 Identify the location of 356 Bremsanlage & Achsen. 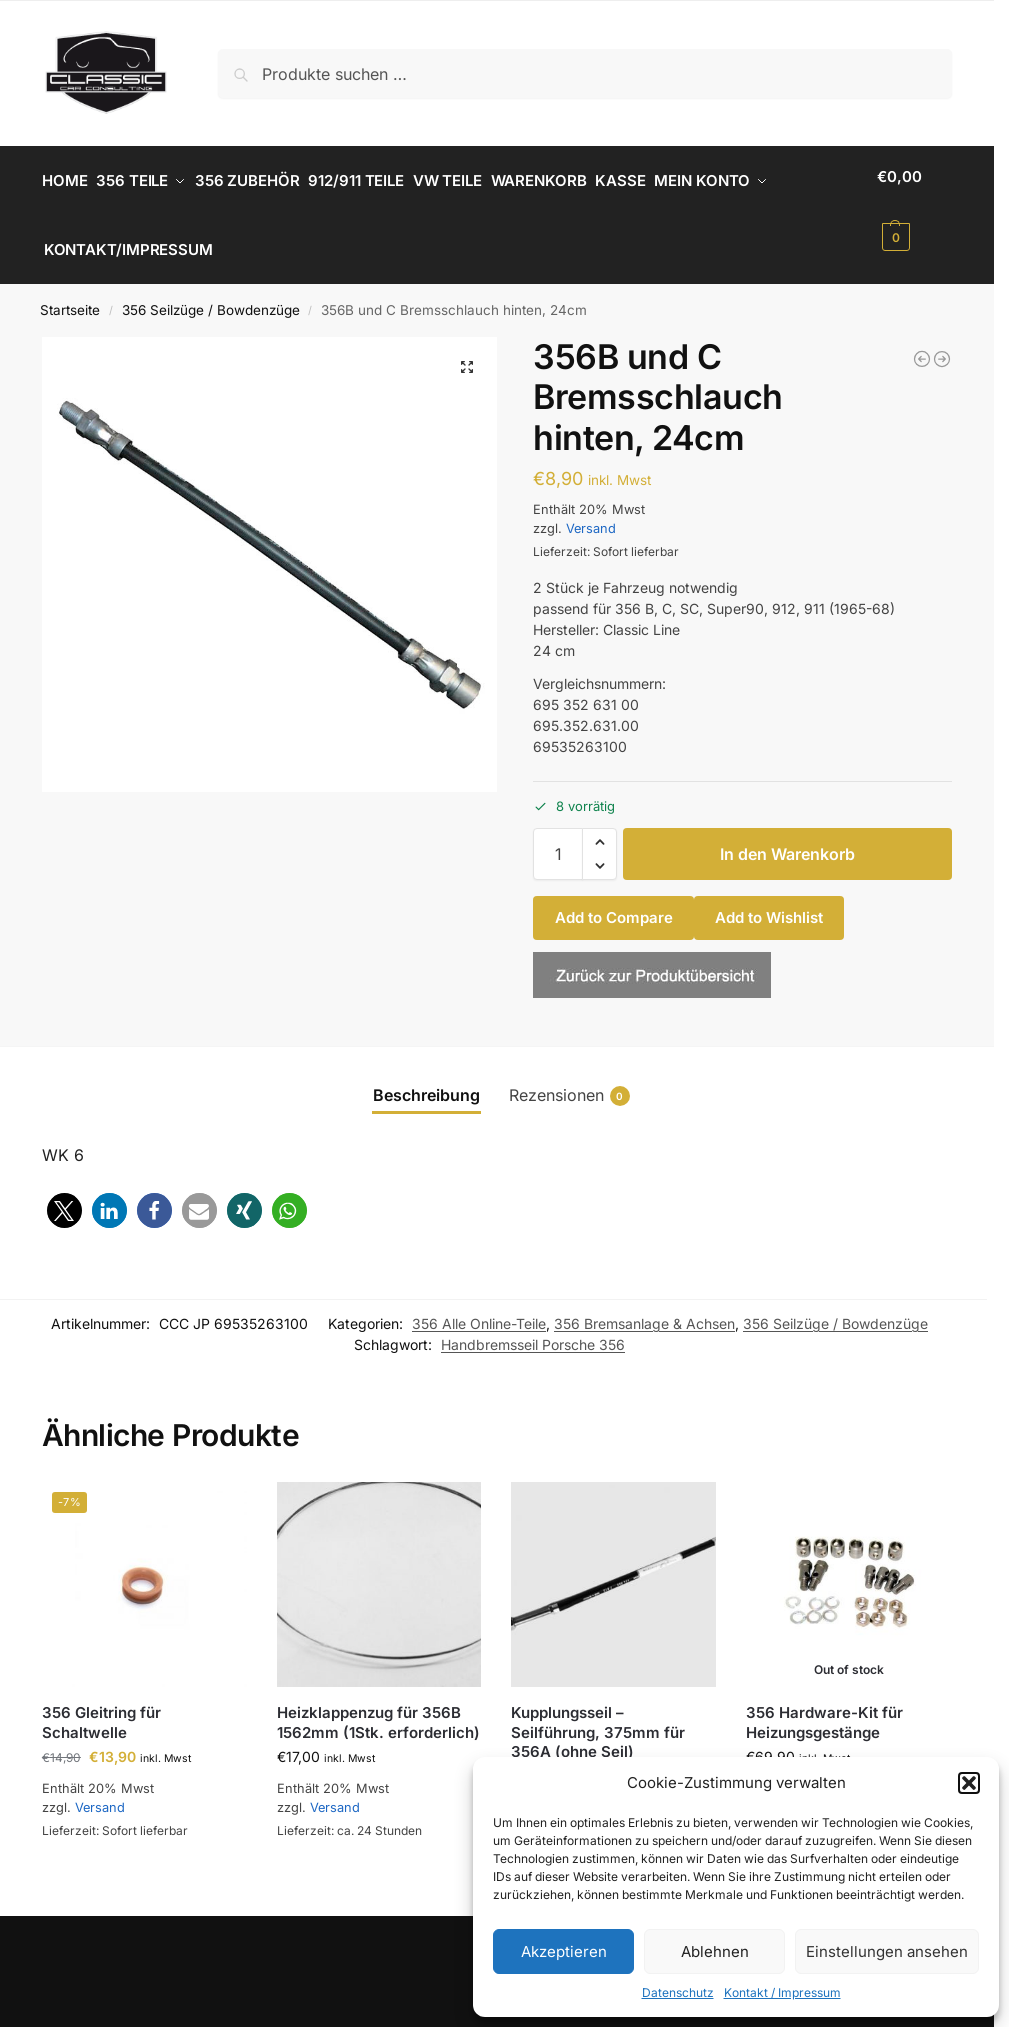
(644, 1306).